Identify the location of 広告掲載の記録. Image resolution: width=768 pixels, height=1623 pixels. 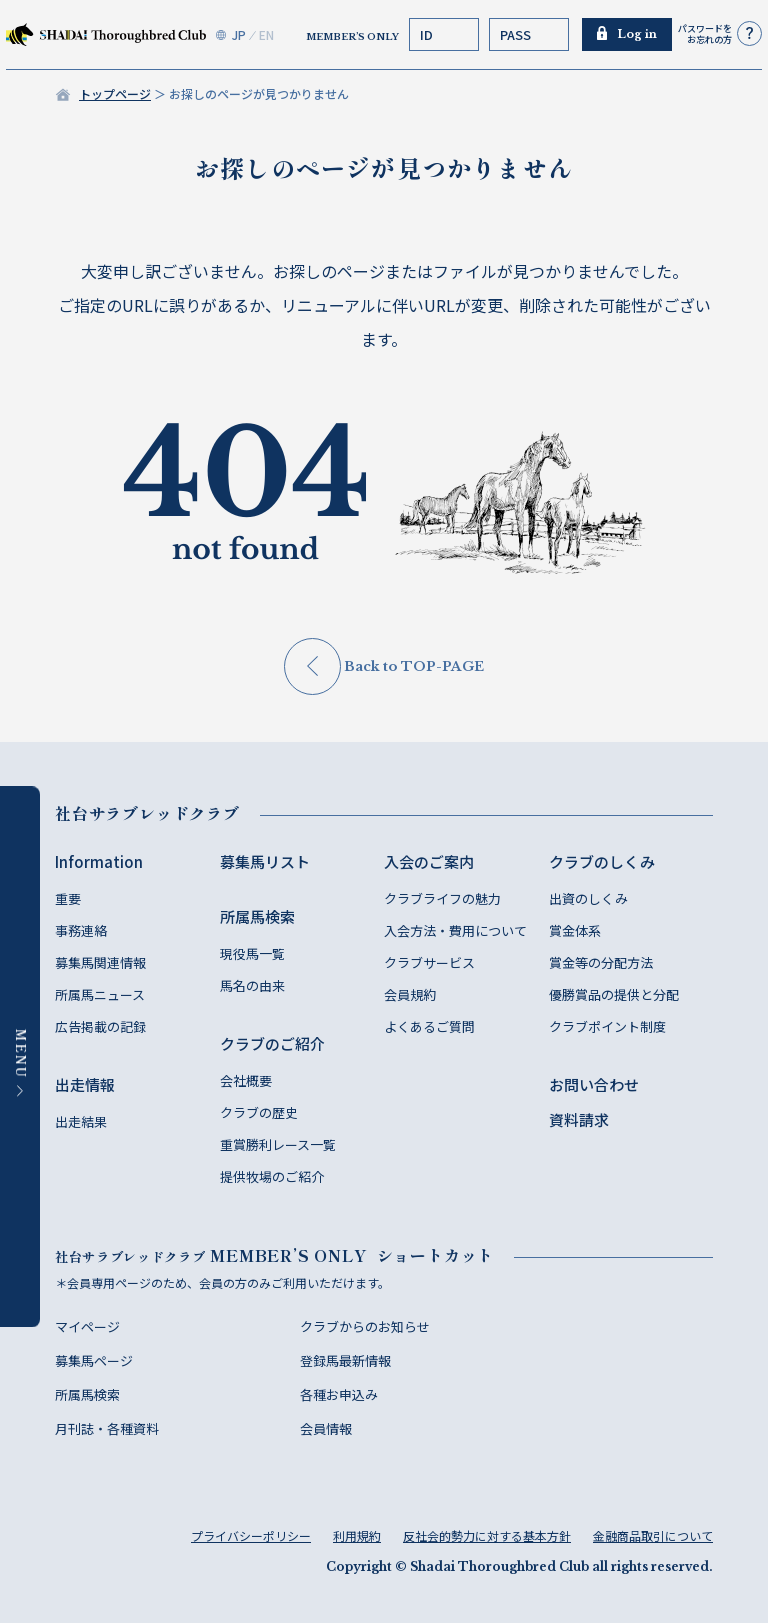
(100, 1026).